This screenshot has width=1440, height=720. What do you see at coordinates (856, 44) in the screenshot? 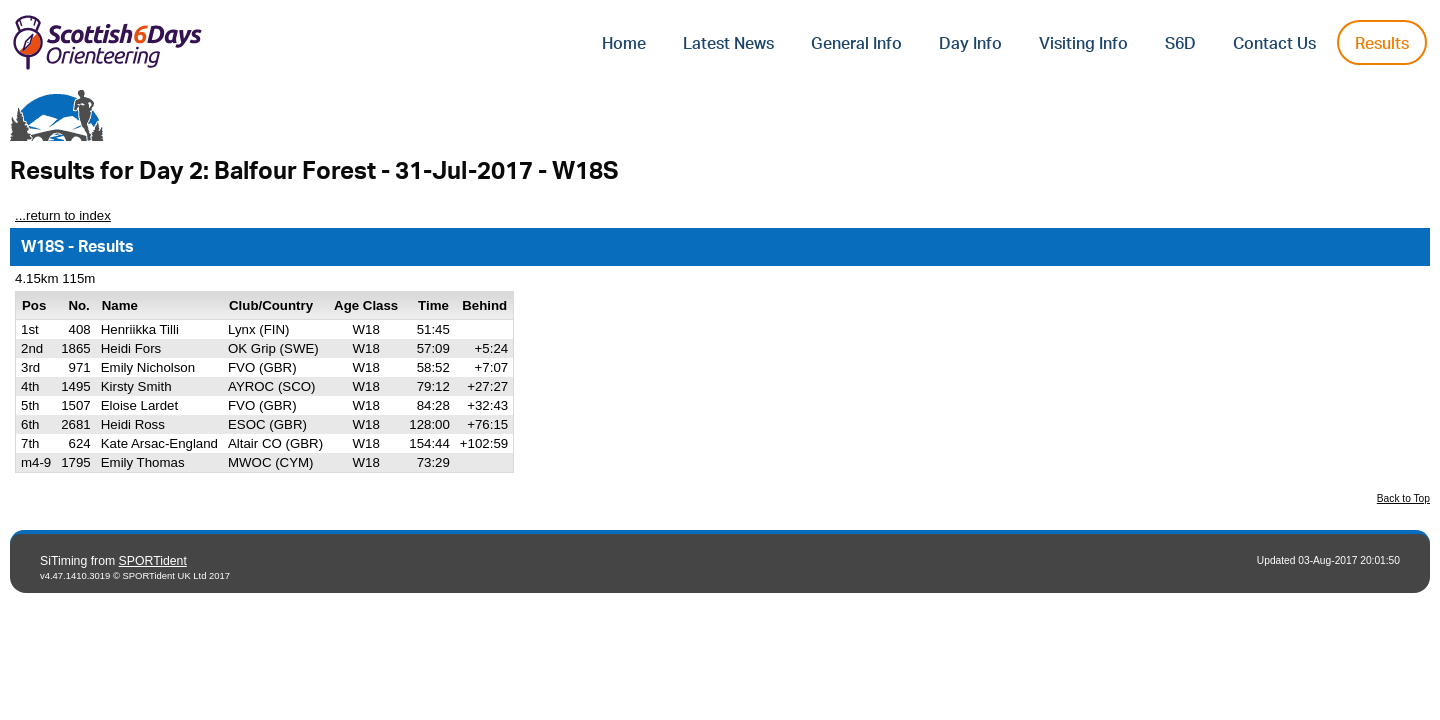
I see `General Info` at bounding box center [856, 44].